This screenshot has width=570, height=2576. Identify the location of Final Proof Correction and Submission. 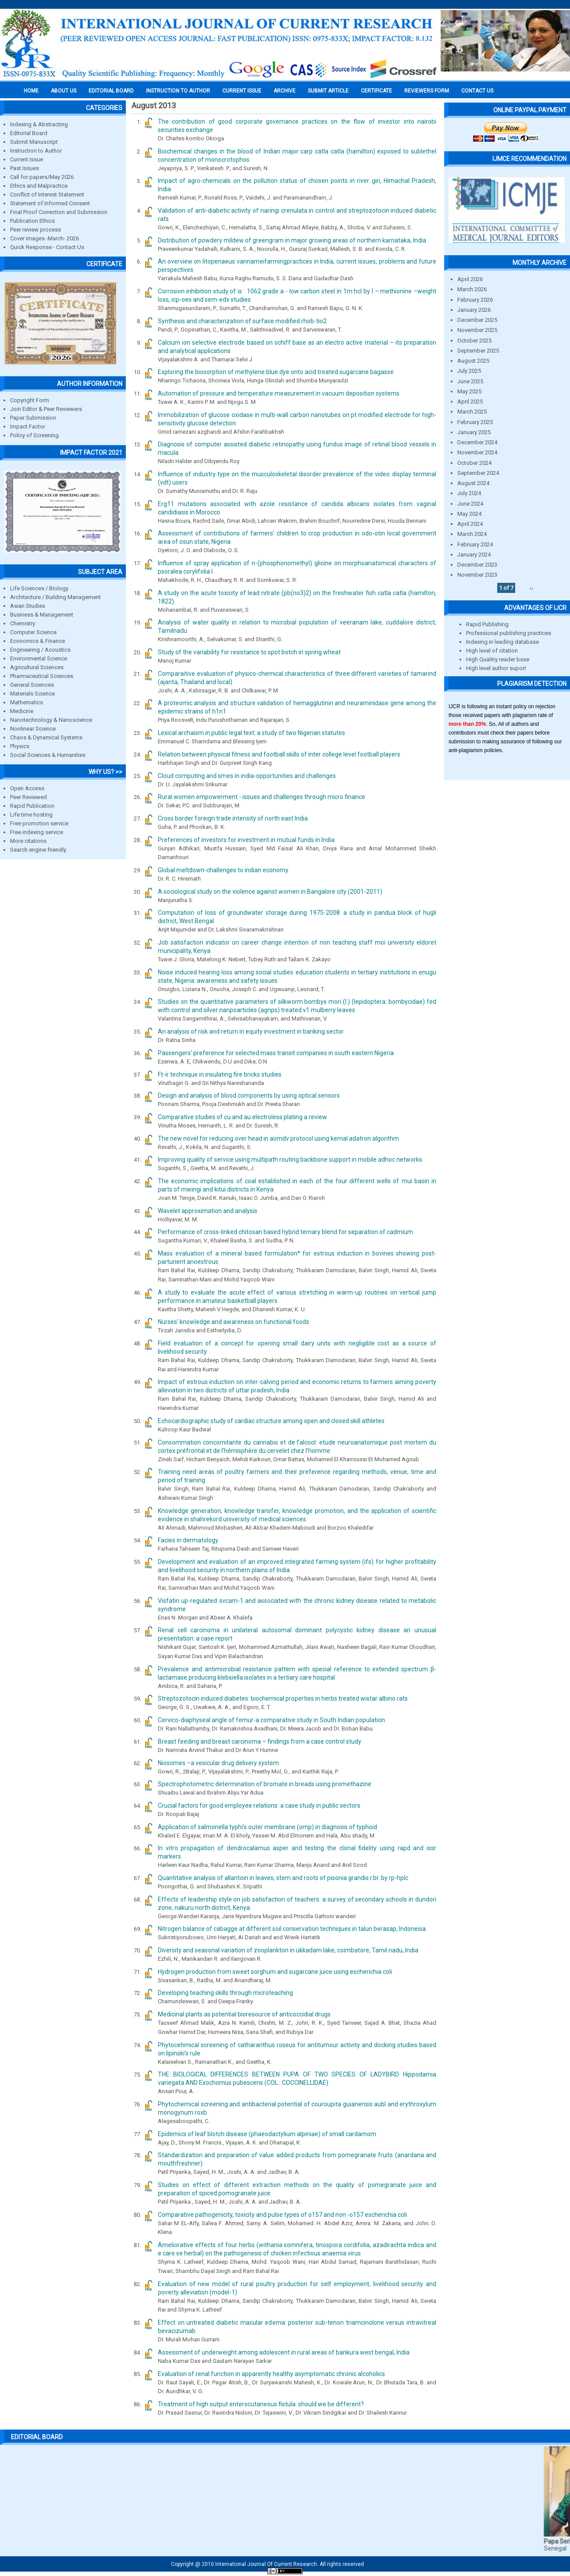
(58, 212).